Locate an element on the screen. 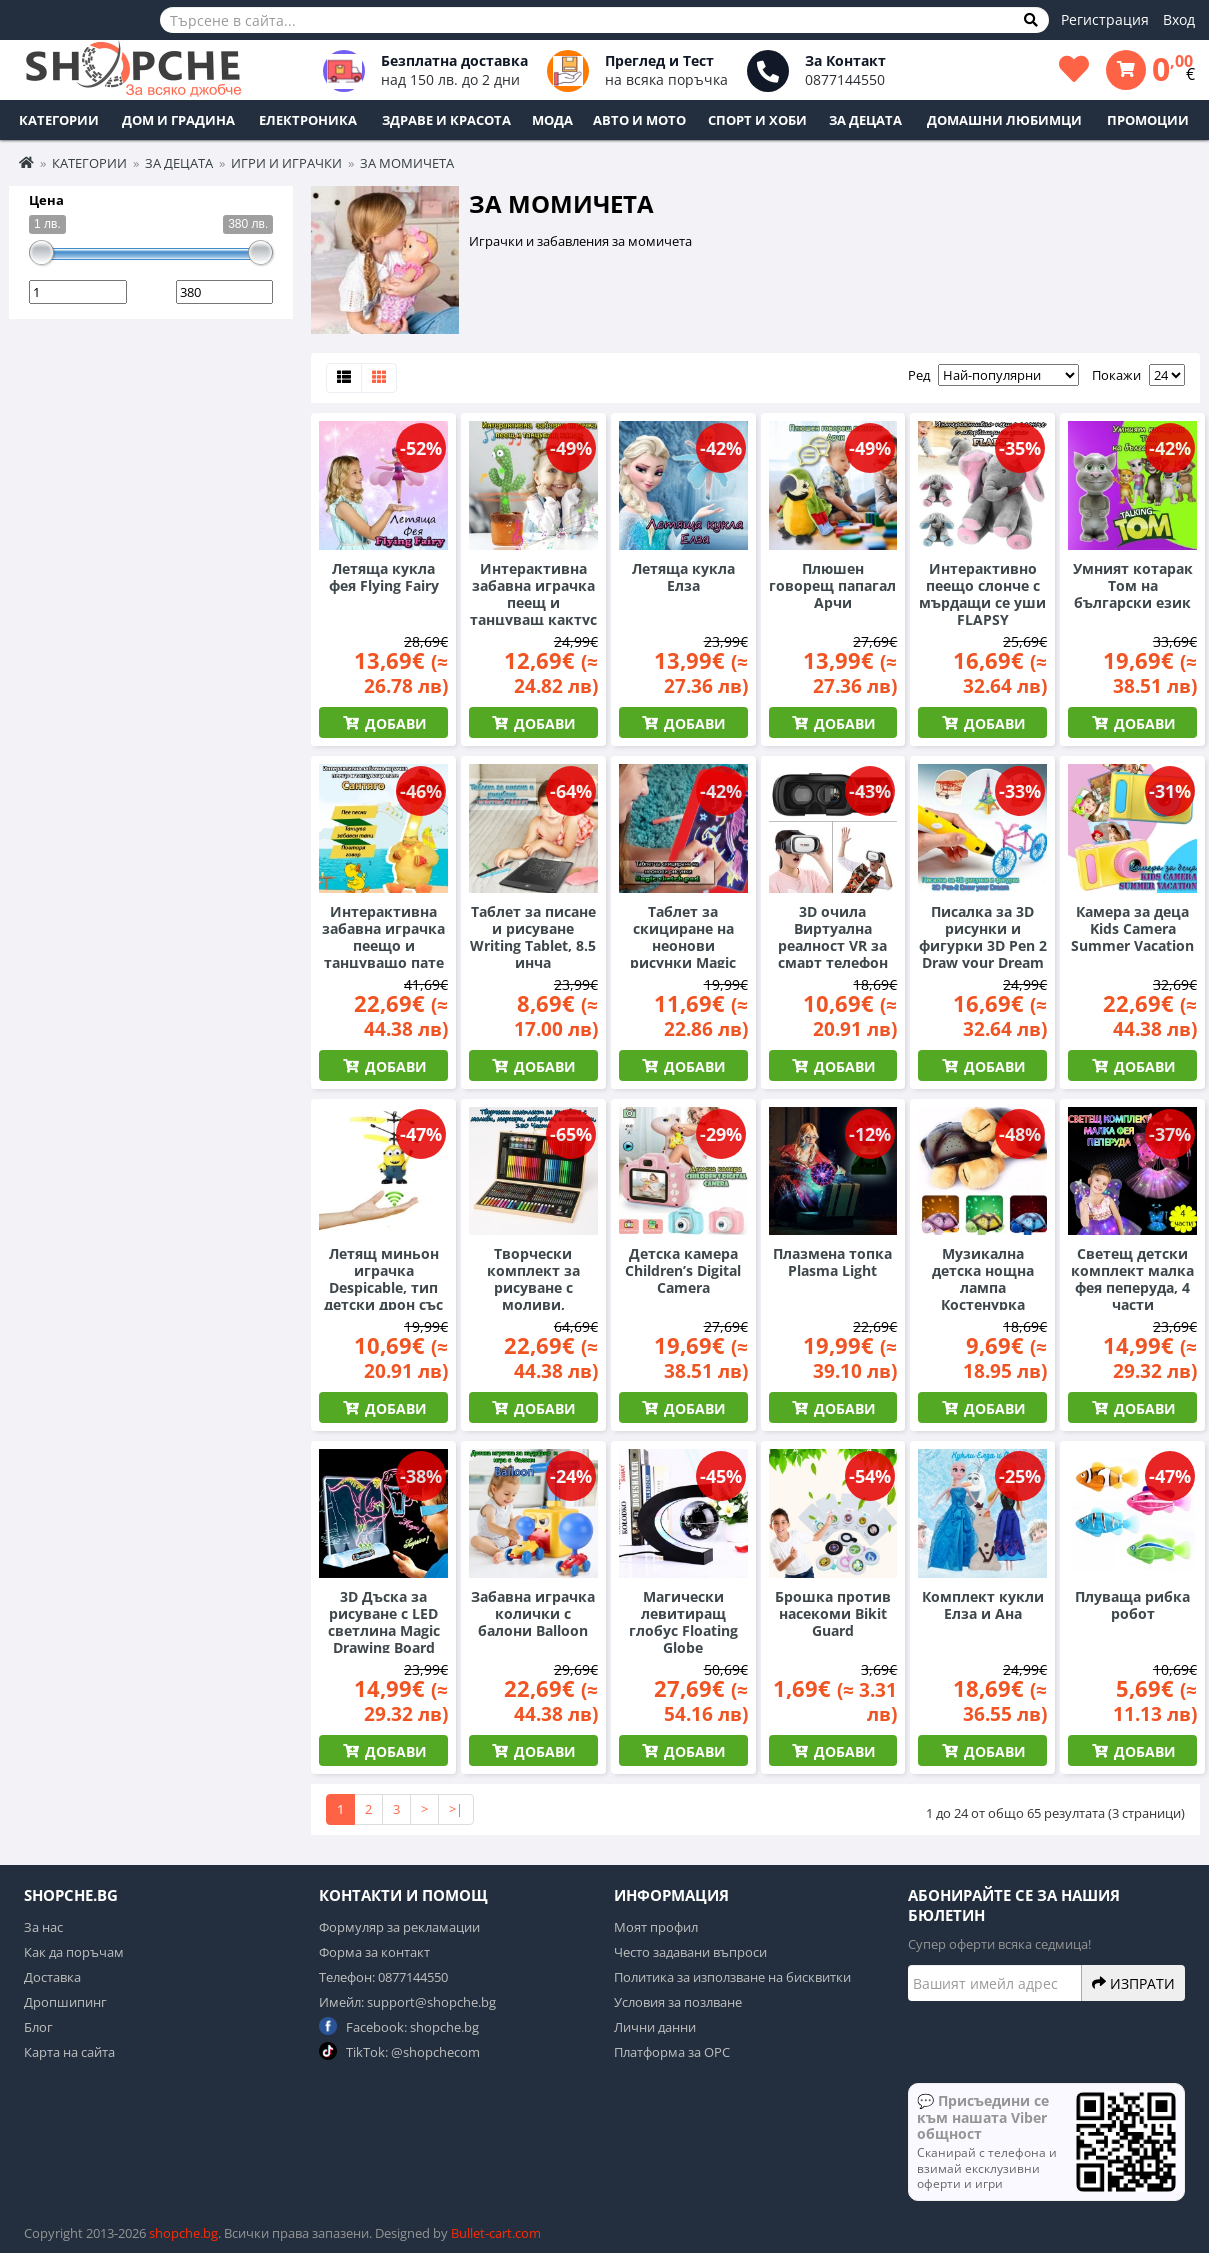  Плюшен говорещ папагал Арчи is located at coordinates (832, 585).